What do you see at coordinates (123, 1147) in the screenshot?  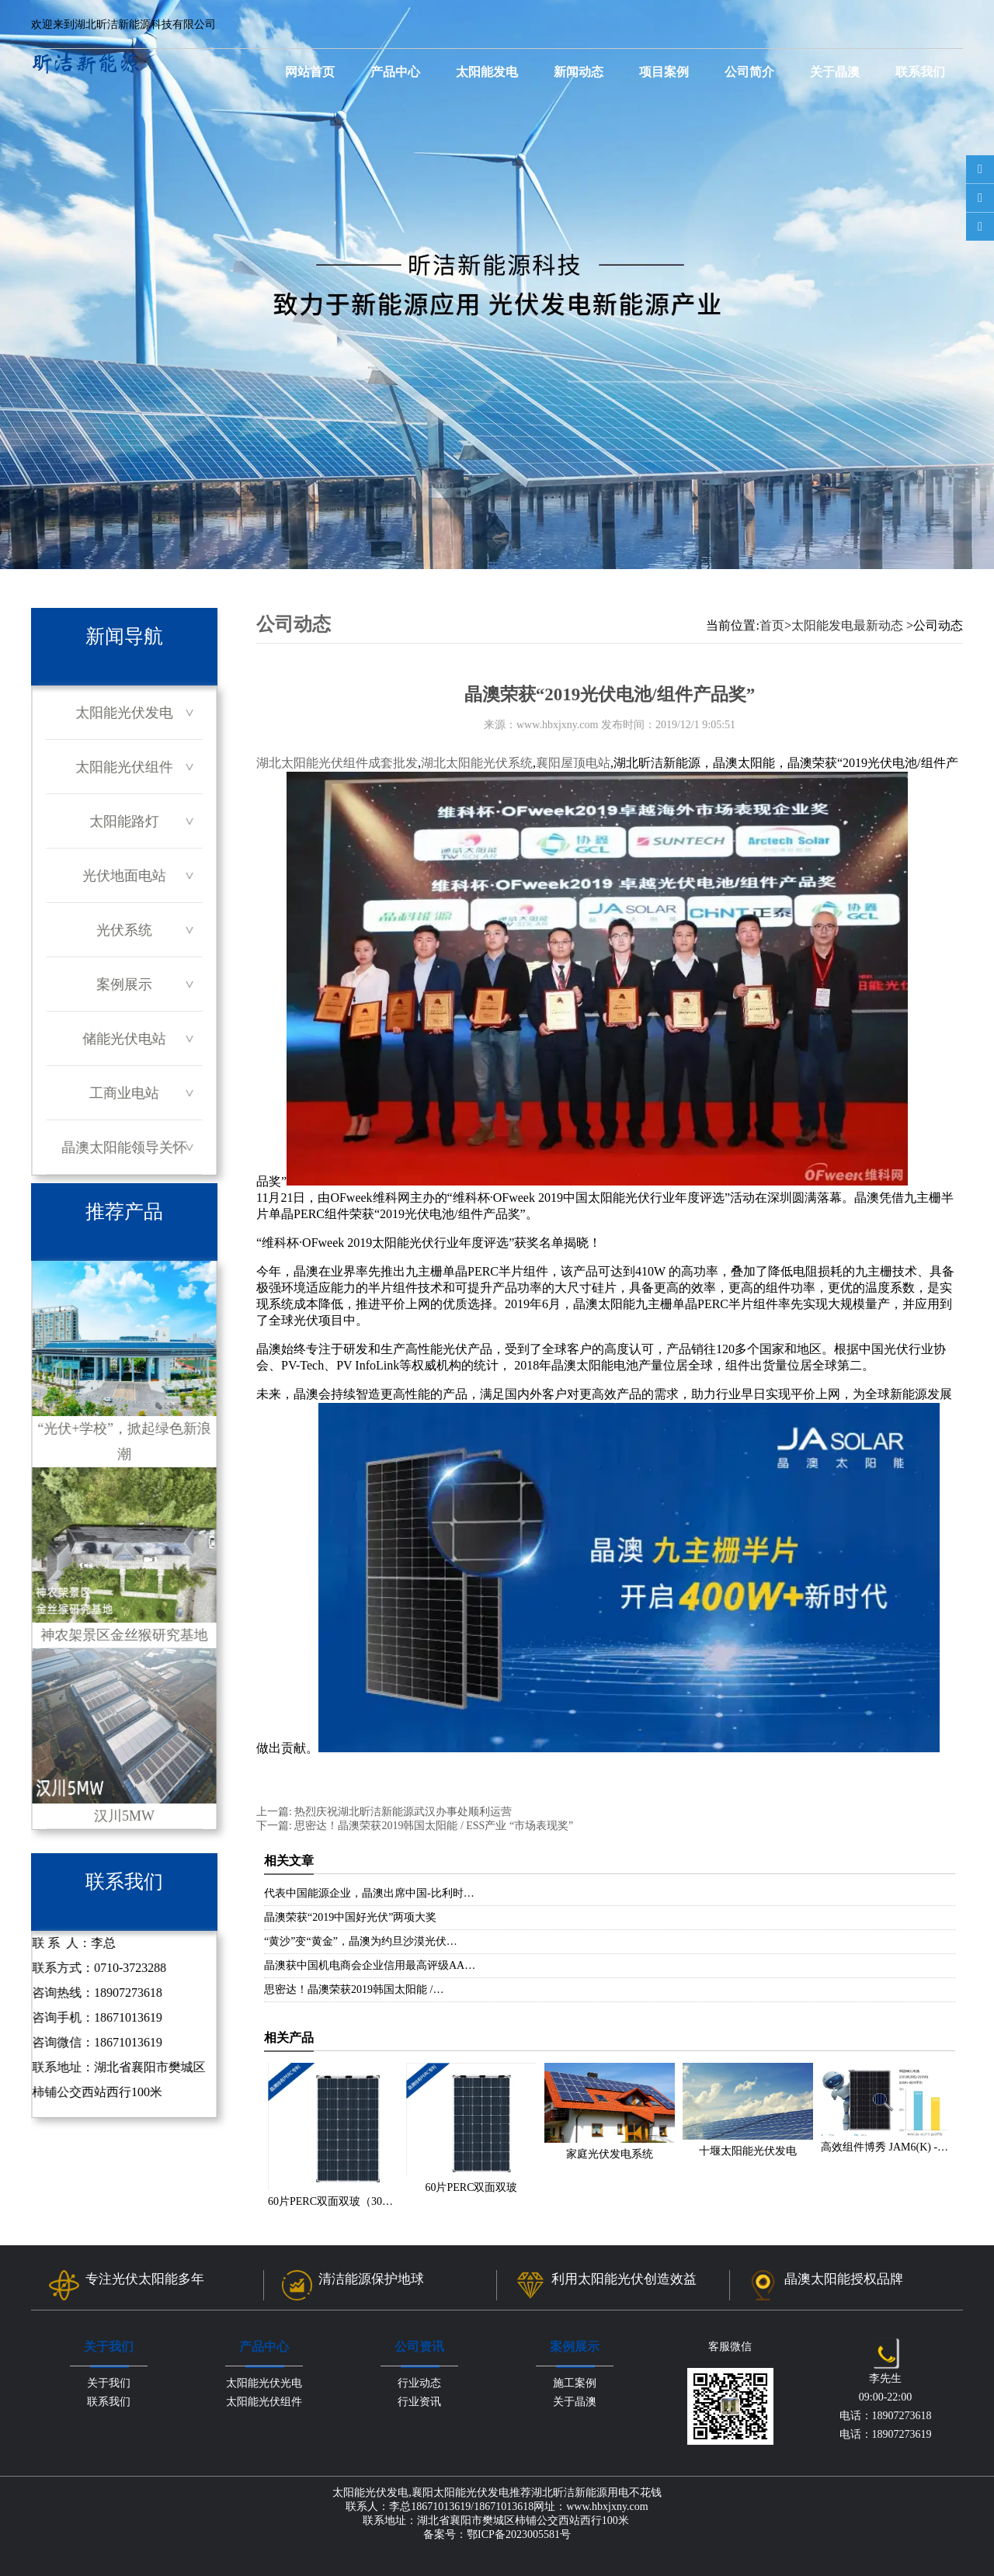 I see `晶澳太阳能领导关怀` at bounding box center [123, 1147].